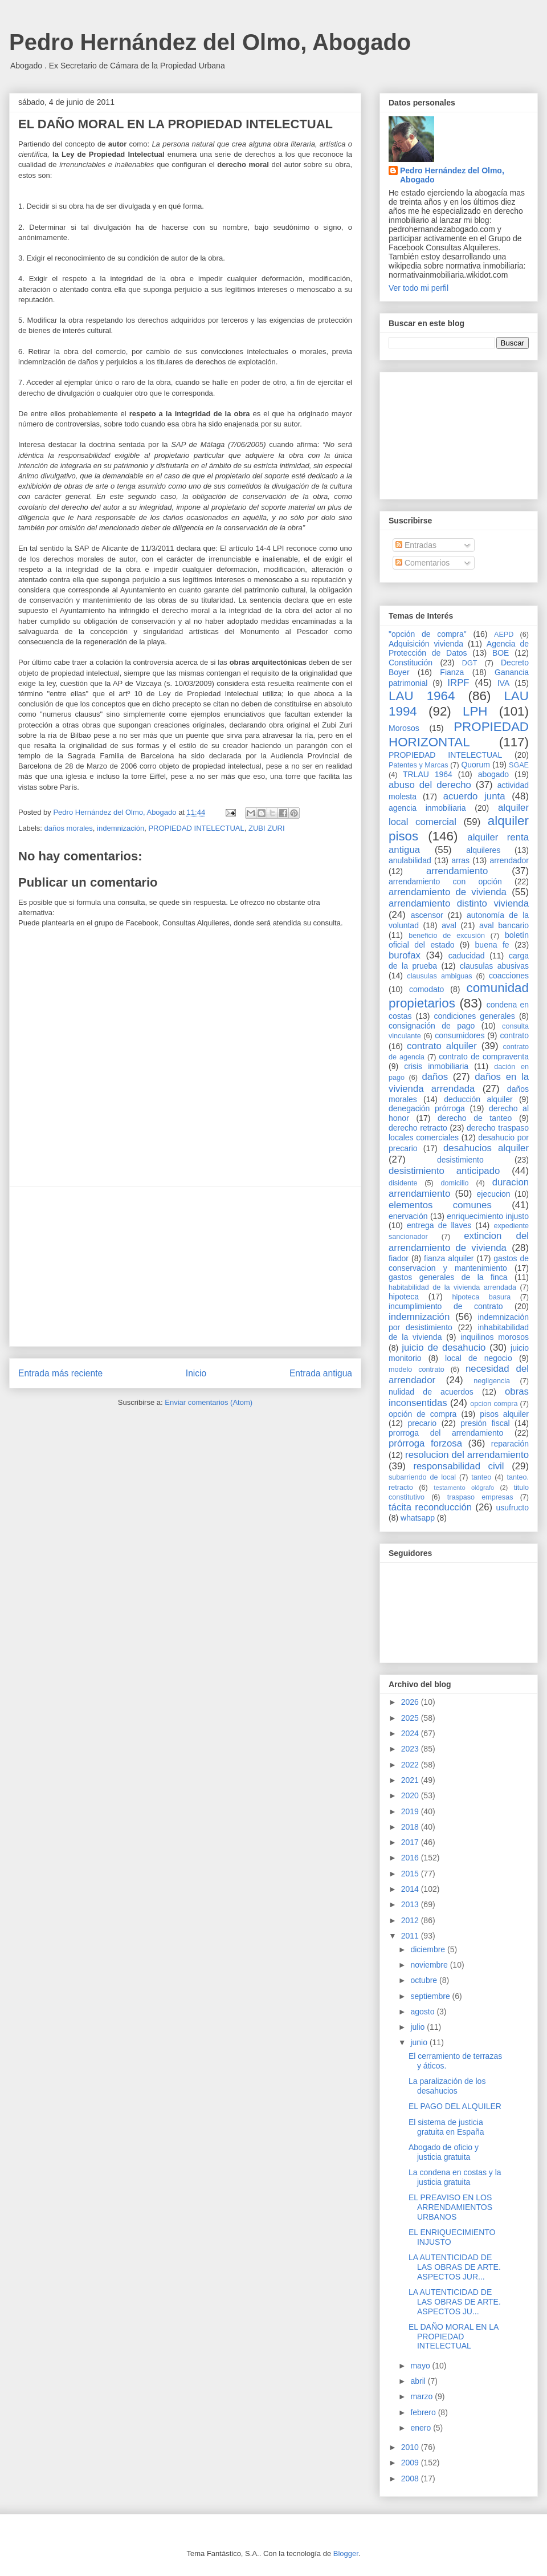 This screenshot has width=547, height=2576. What do you see at coordinates (427, 774) in the screenshot?
I see `TRLAU 1964` at bounding box center [427, 774].